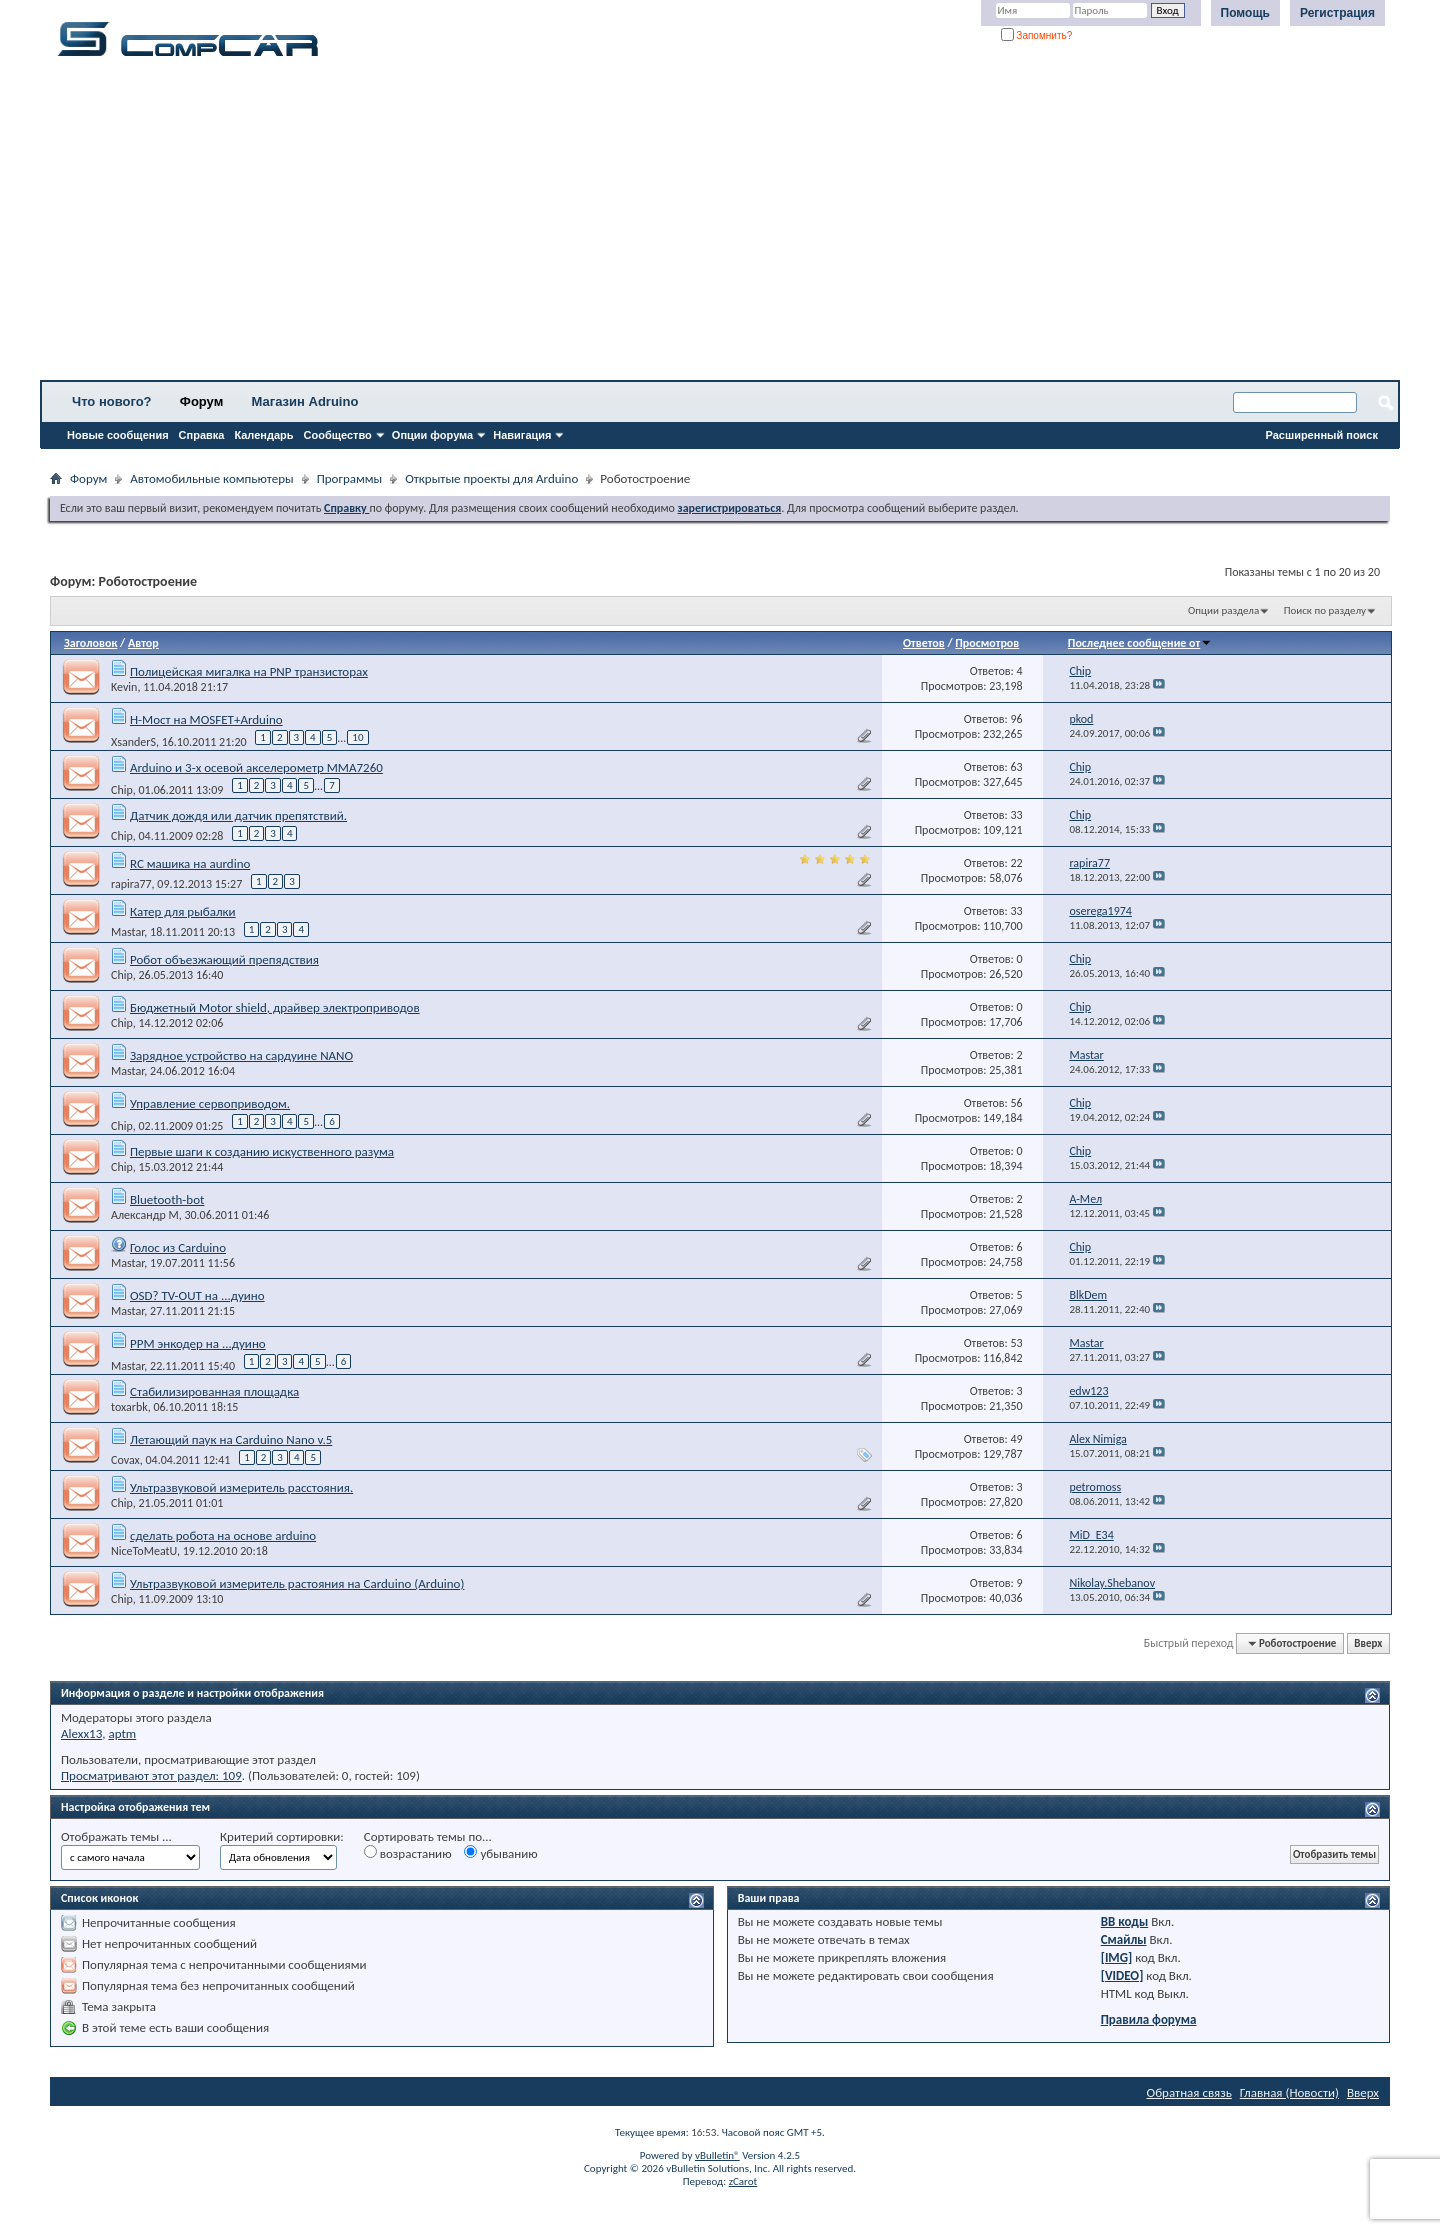  I want to click on [IMG], so click(1117, 1957).